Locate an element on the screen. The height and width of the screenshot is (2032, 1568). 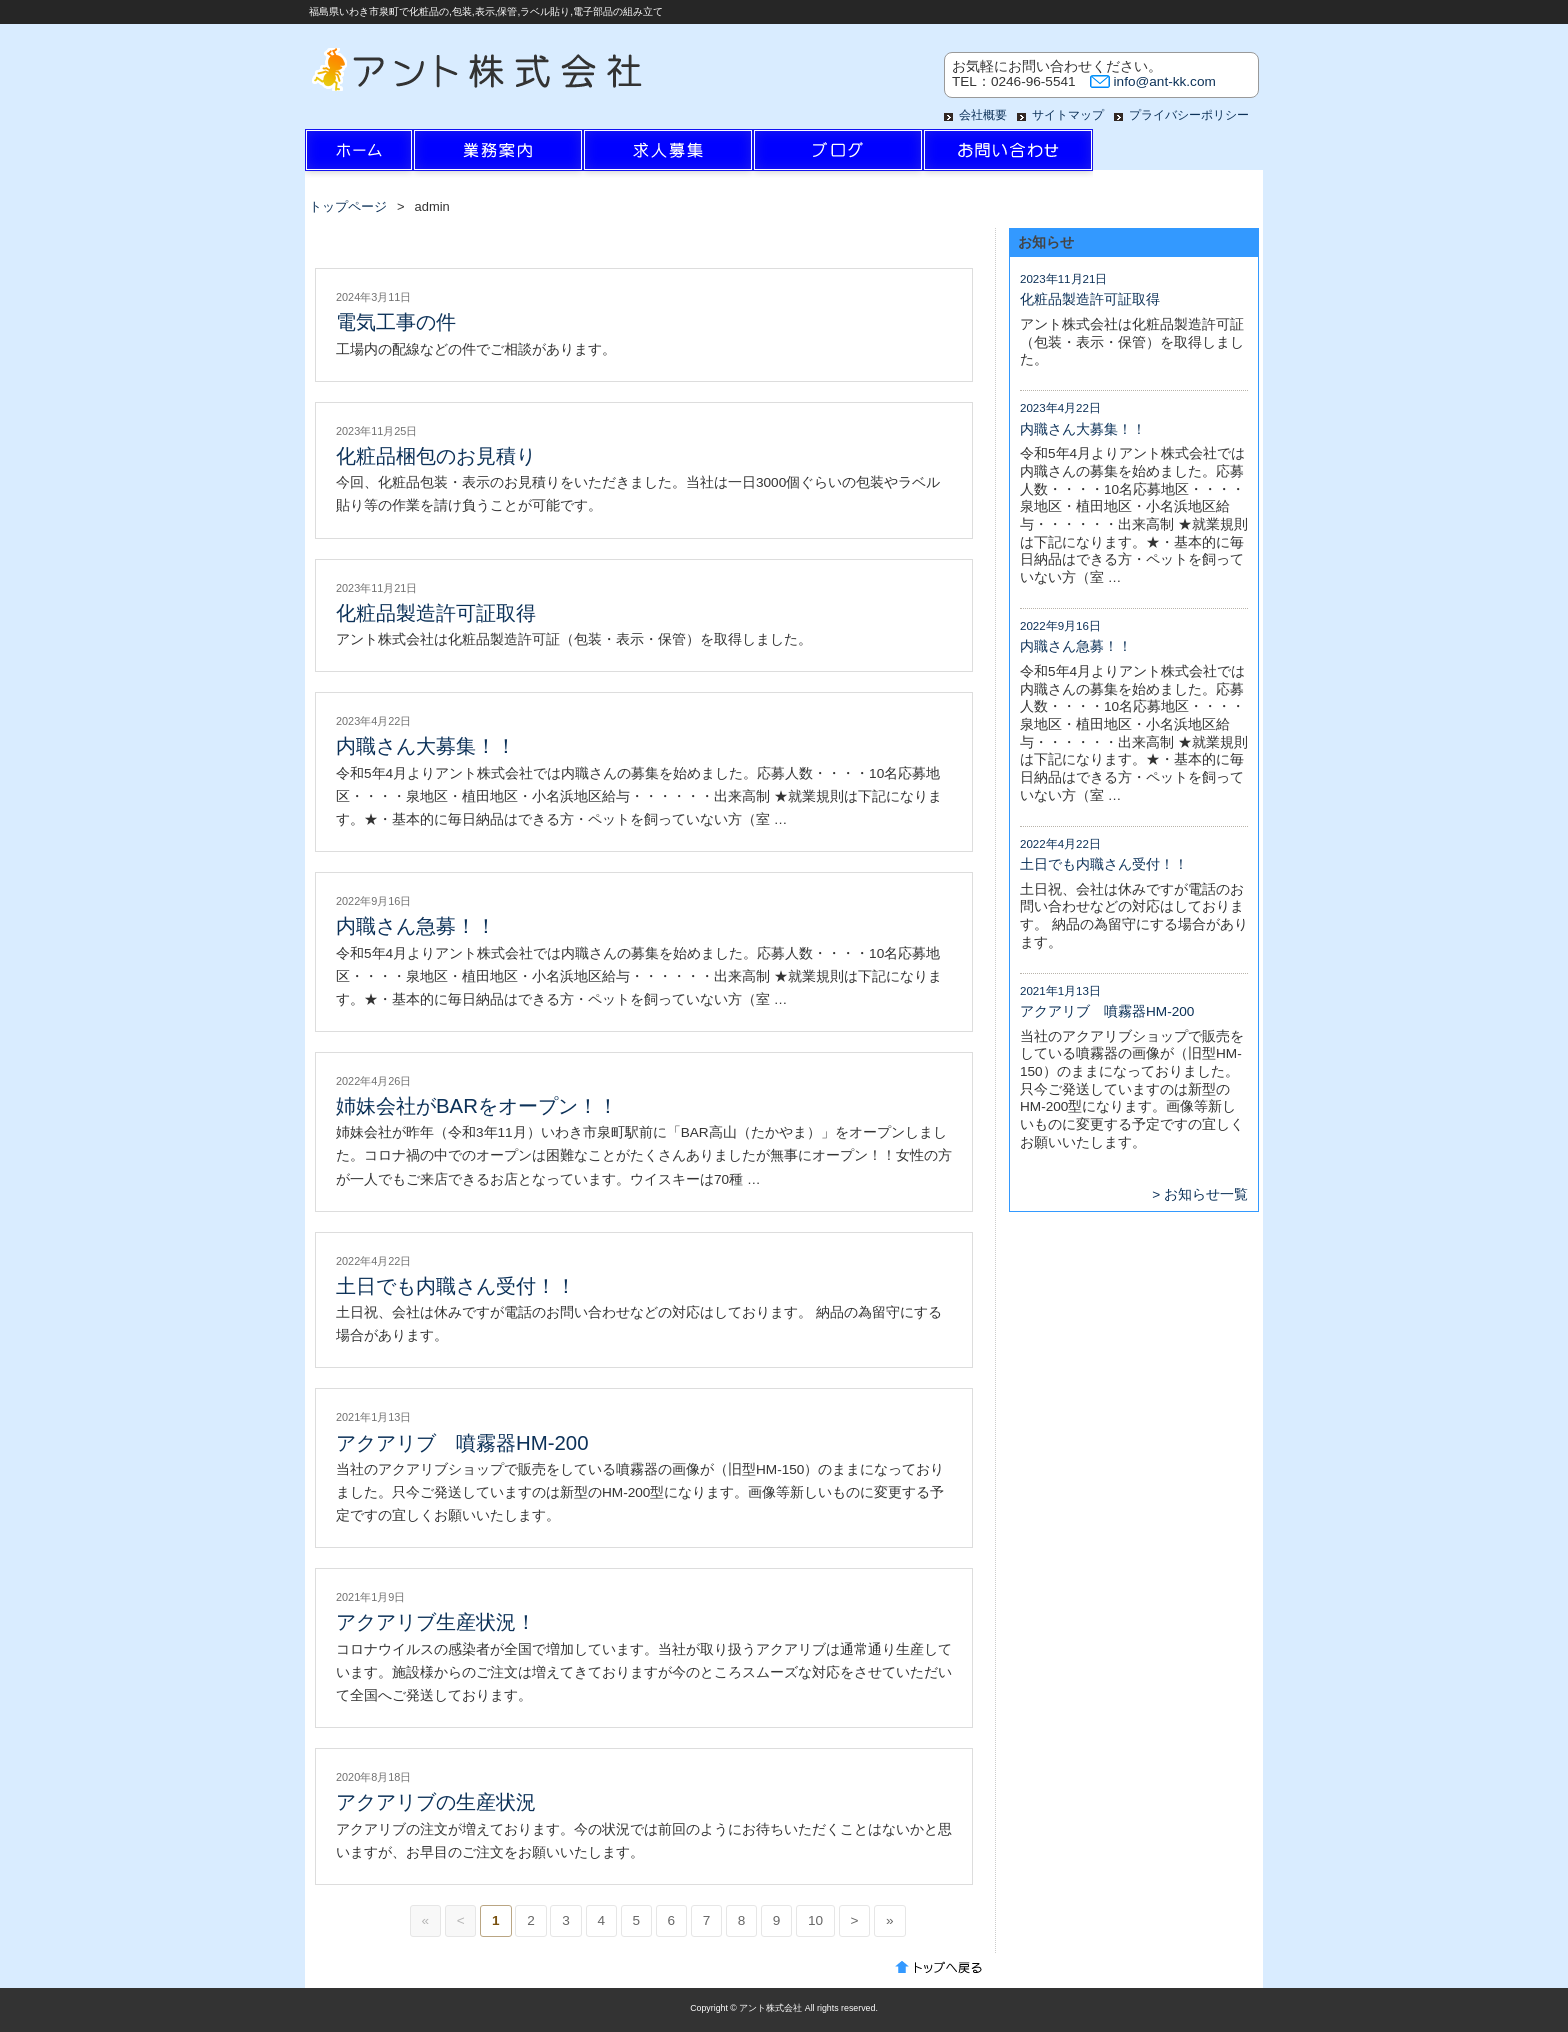
化粧品製造許可証取得 is located at coordinates (436, 613).